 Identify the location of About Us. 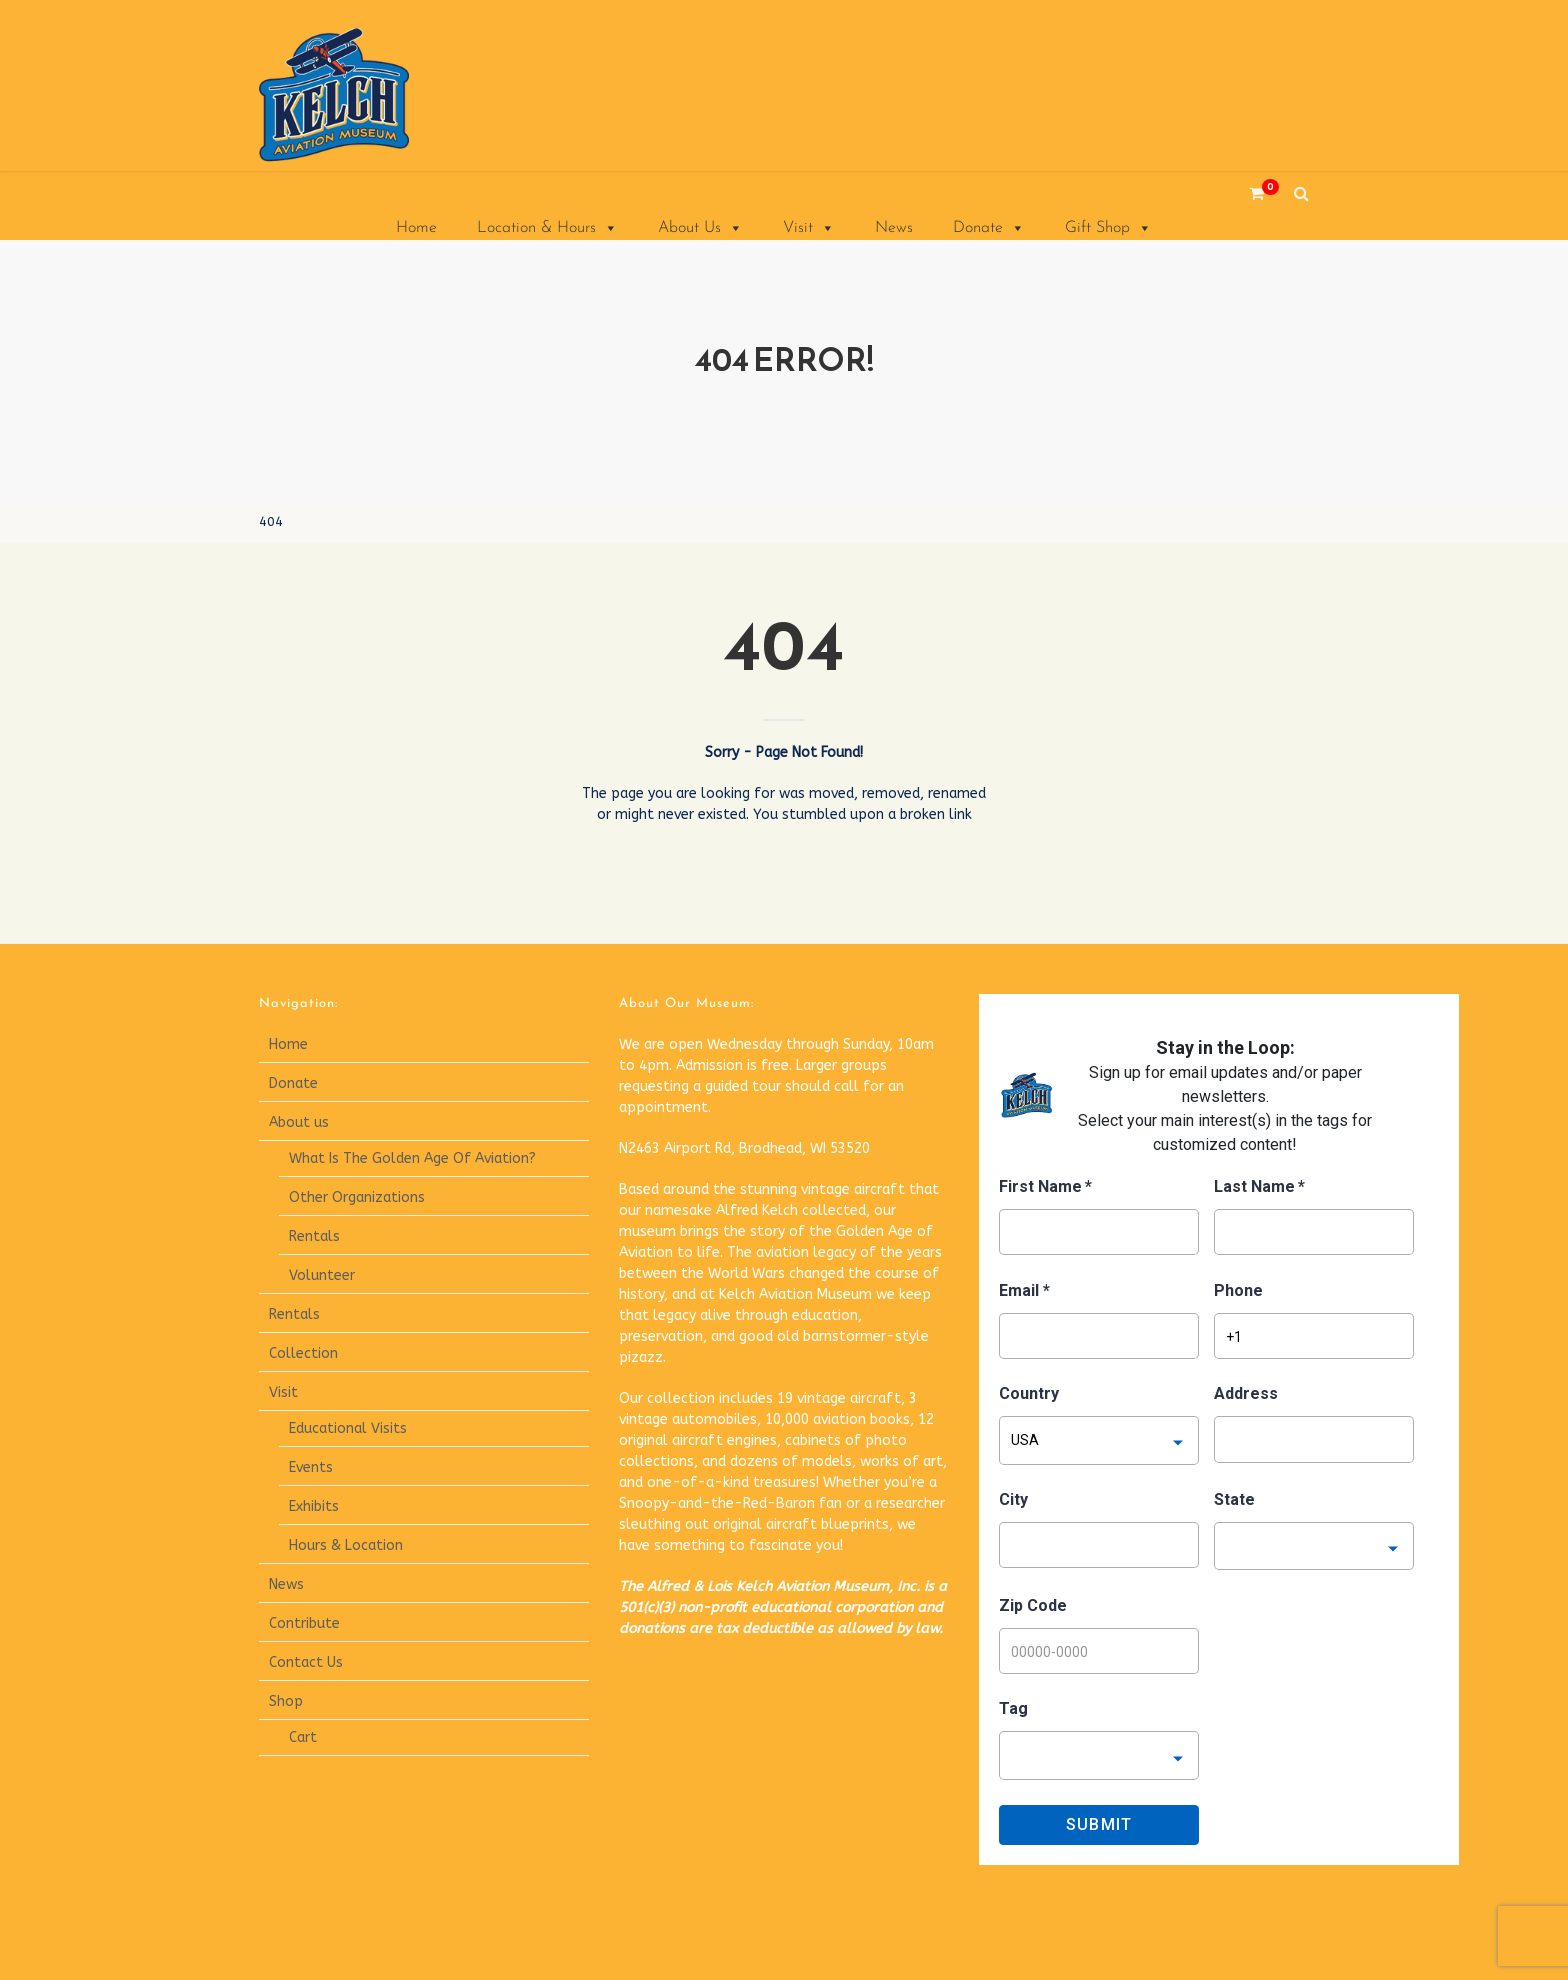
(700, 228).